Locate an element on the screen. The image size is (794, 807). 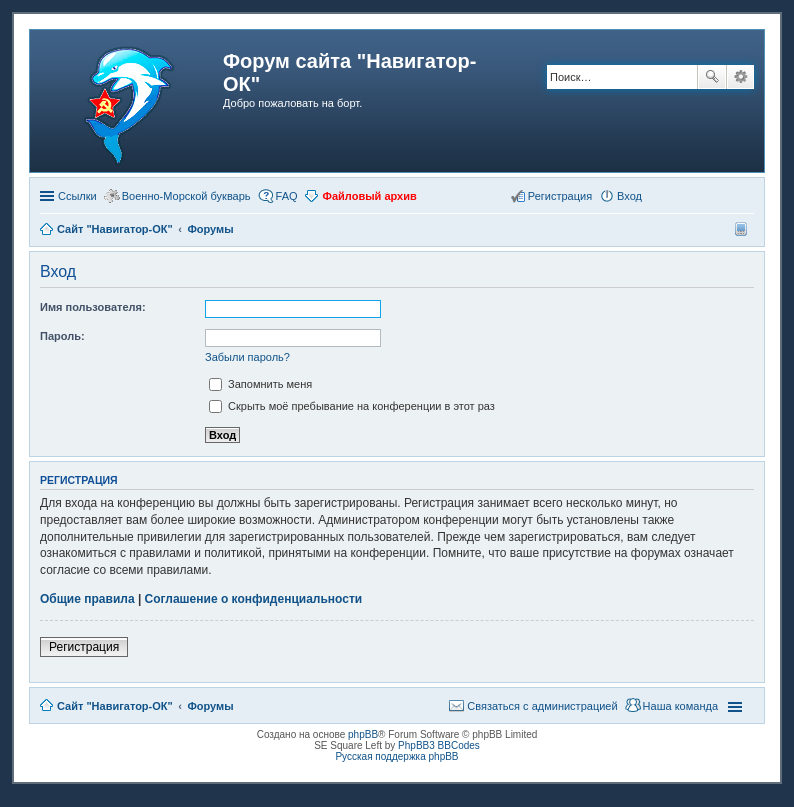
Соглашение о конфиденциальности is located at coordinates (254, 599).